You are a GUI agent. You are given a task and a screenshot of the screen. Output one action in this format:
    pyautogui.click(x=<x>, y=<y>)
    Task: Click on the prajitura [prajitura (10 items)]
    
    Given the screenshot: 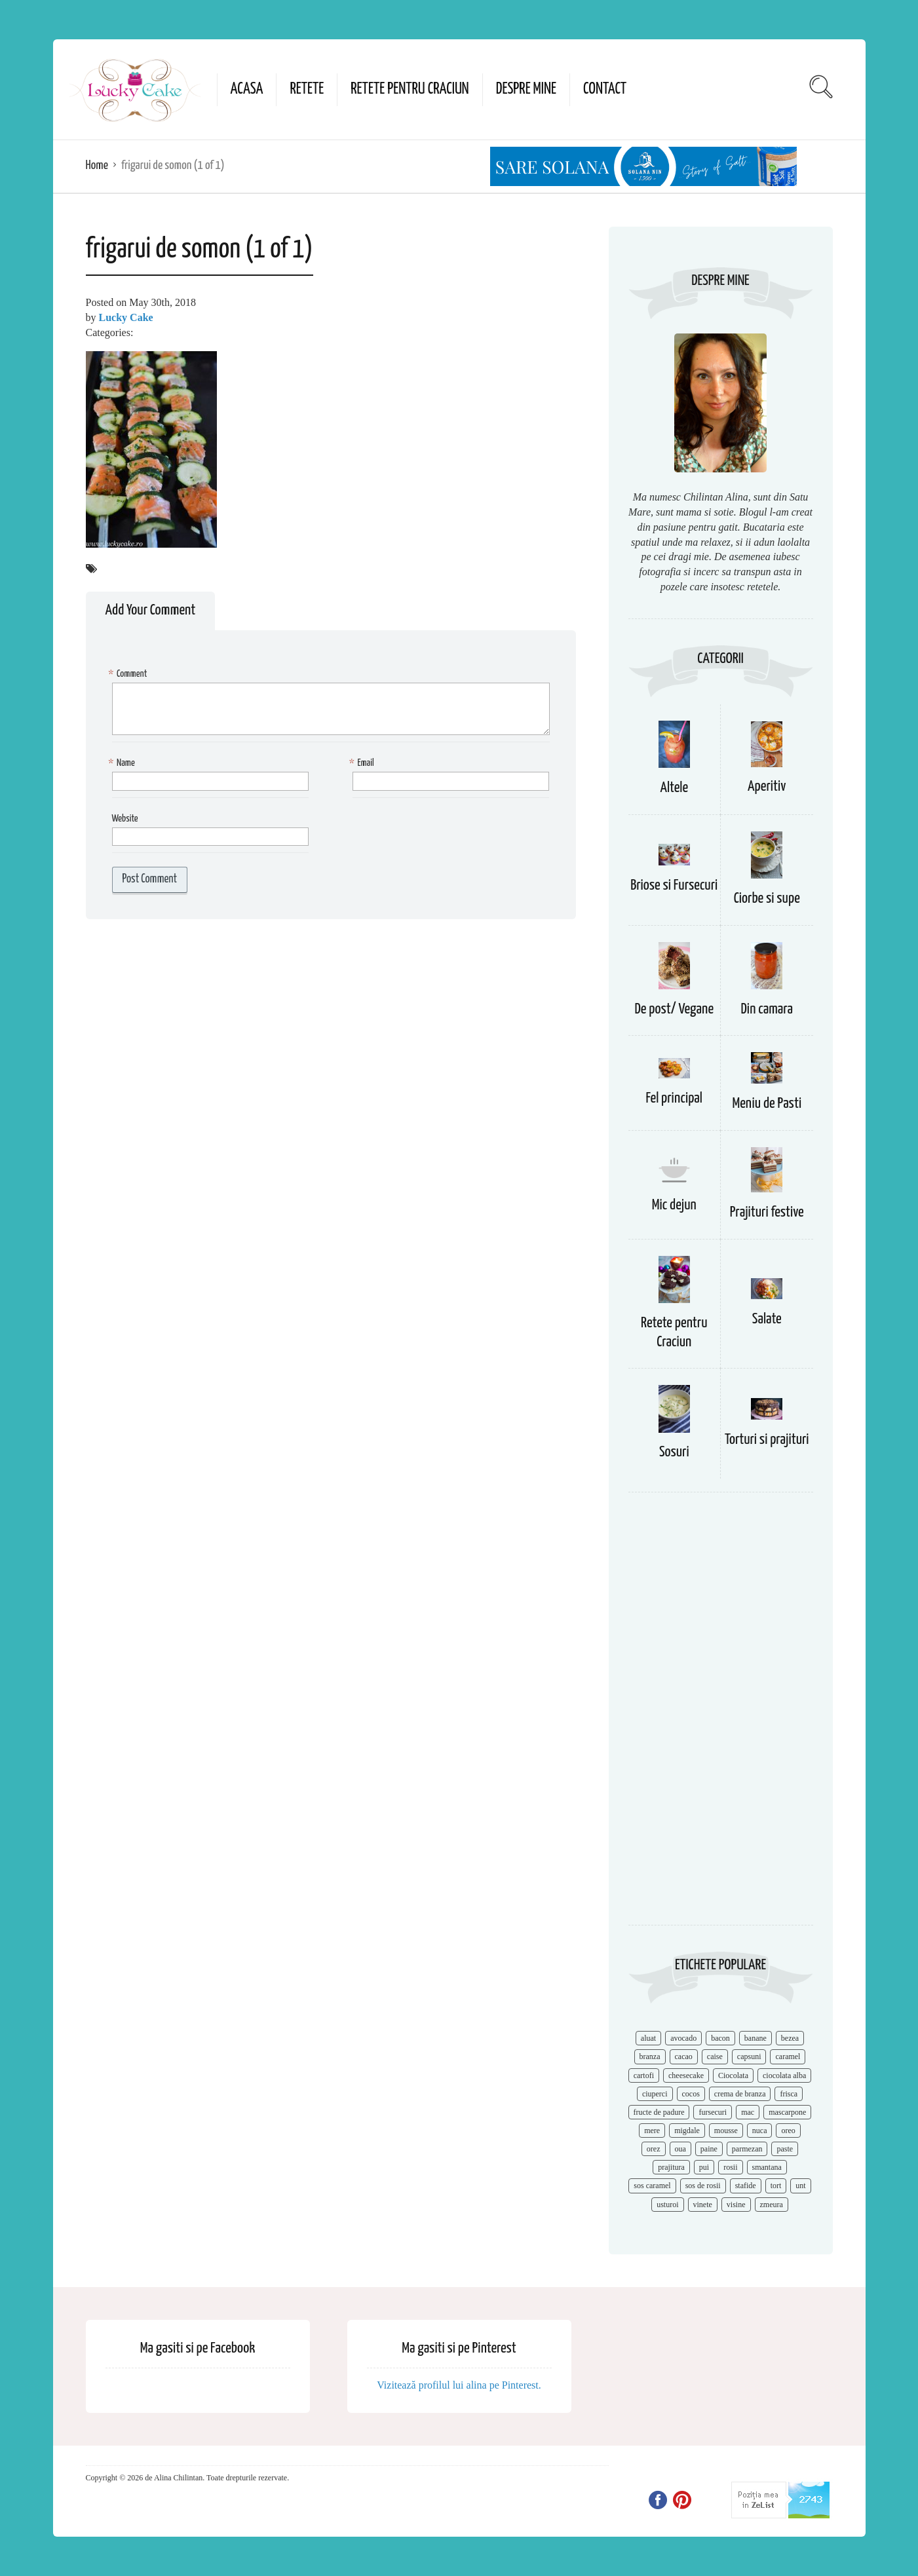 What is the action you would take?
    pyautogui.click(x=671, y=2167)
    